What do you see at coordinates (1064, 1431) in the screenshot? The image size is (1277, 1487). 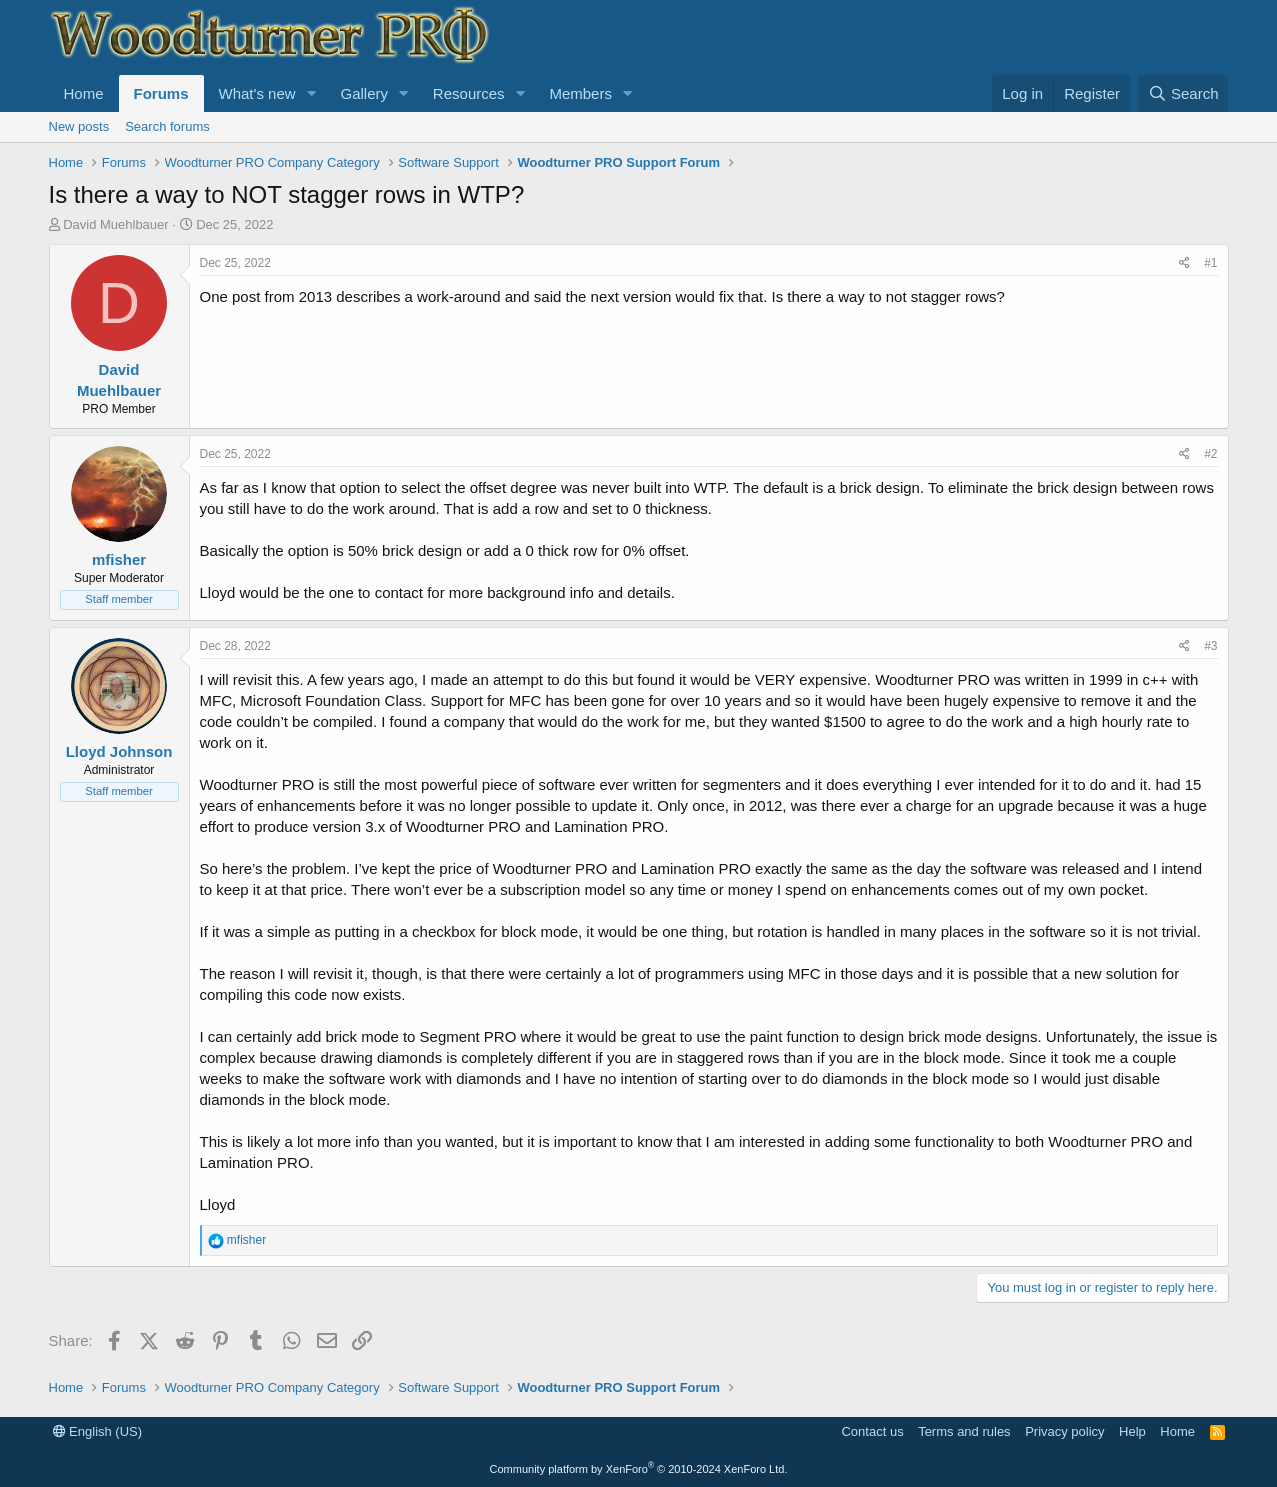 I see `Privacy policy` at bounding box center [1064, 1431].